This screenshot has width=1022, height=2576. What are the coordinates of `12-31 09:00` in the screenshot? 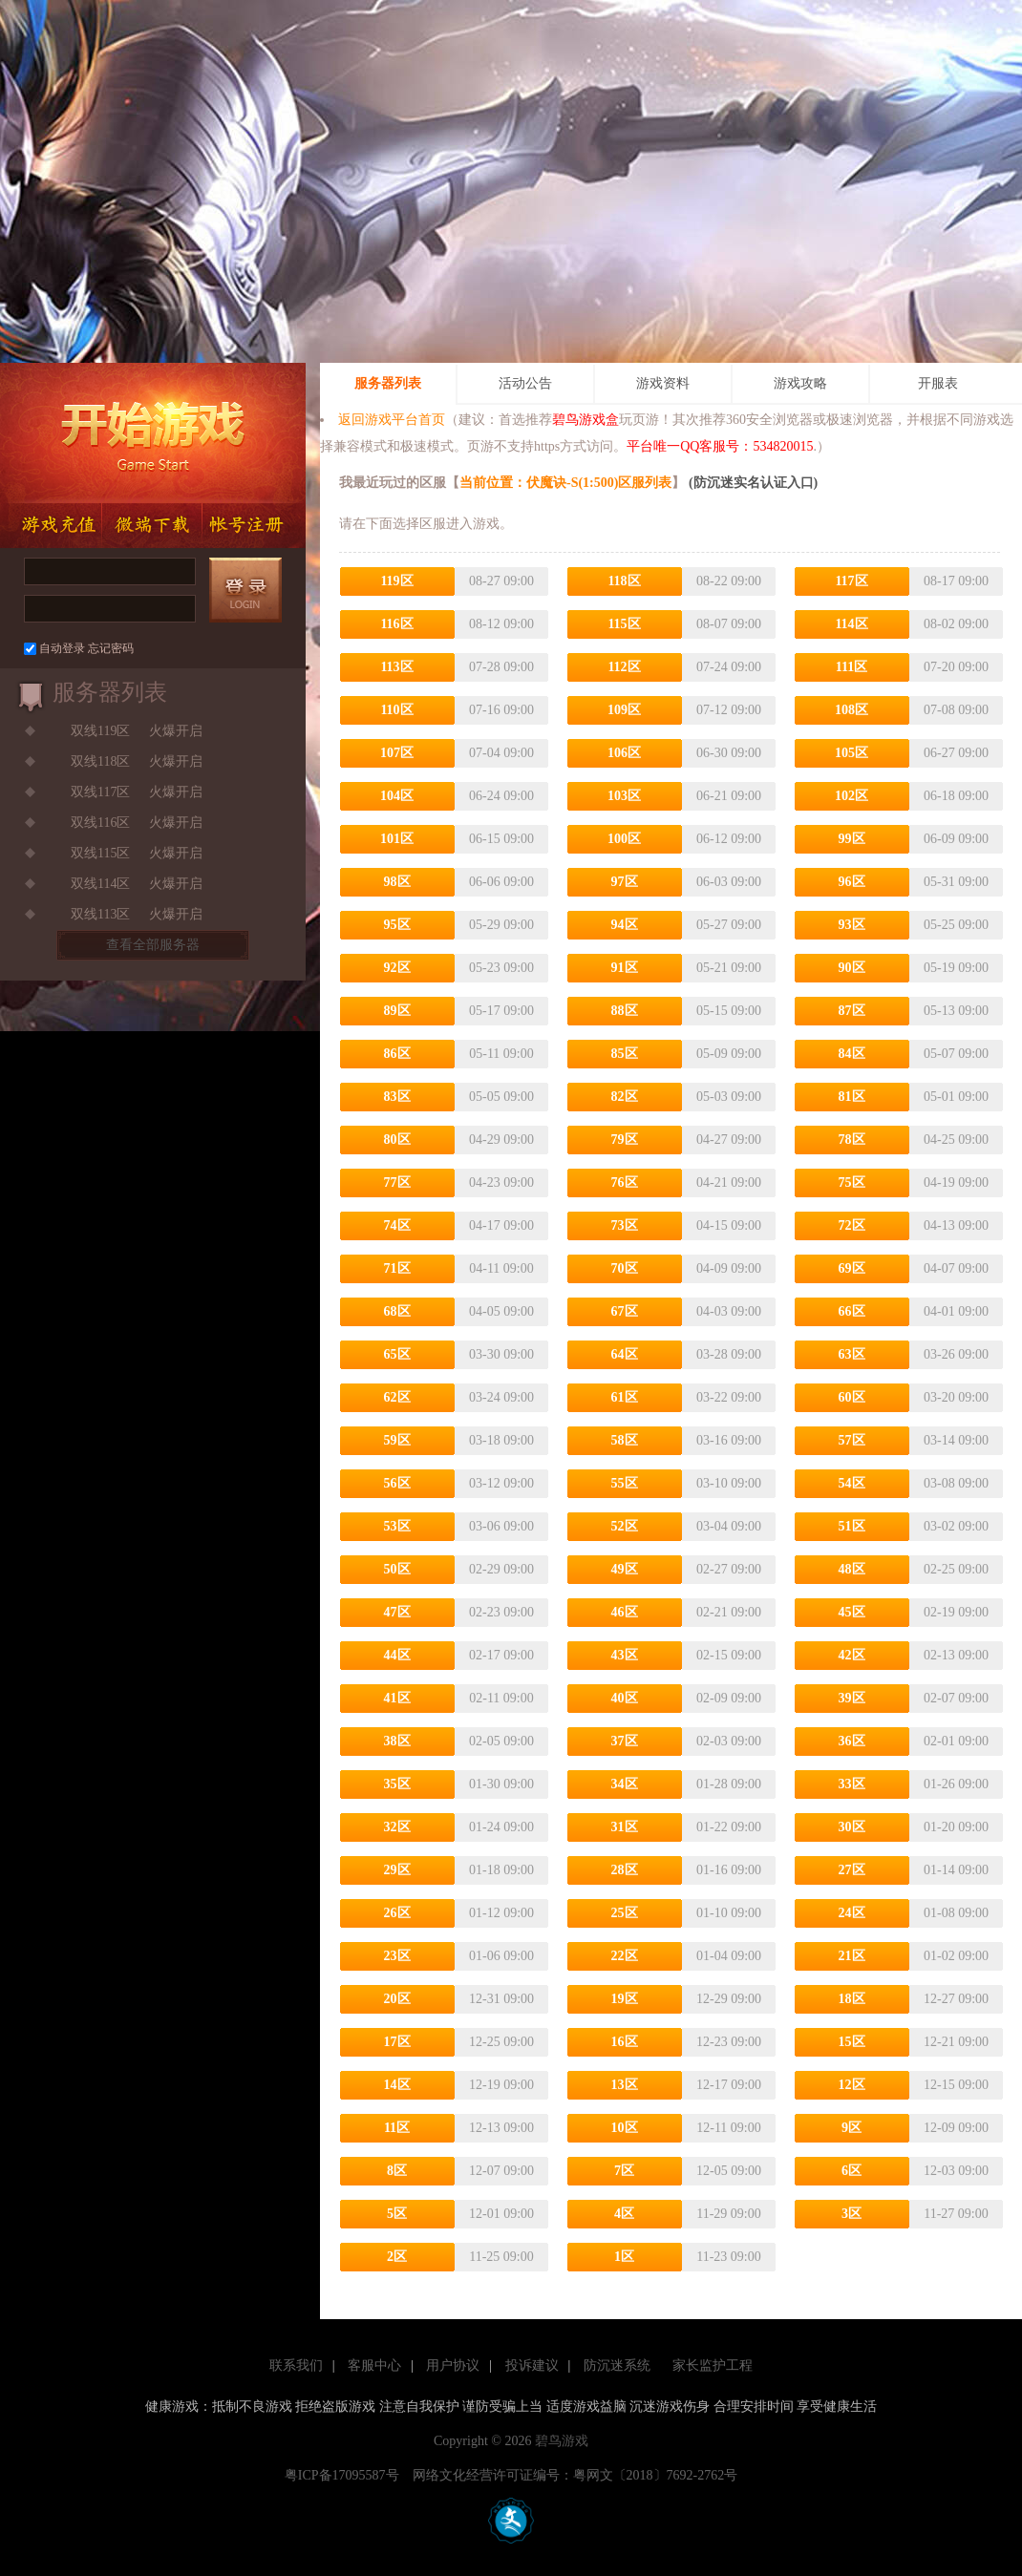 It's located at (501, 1999).